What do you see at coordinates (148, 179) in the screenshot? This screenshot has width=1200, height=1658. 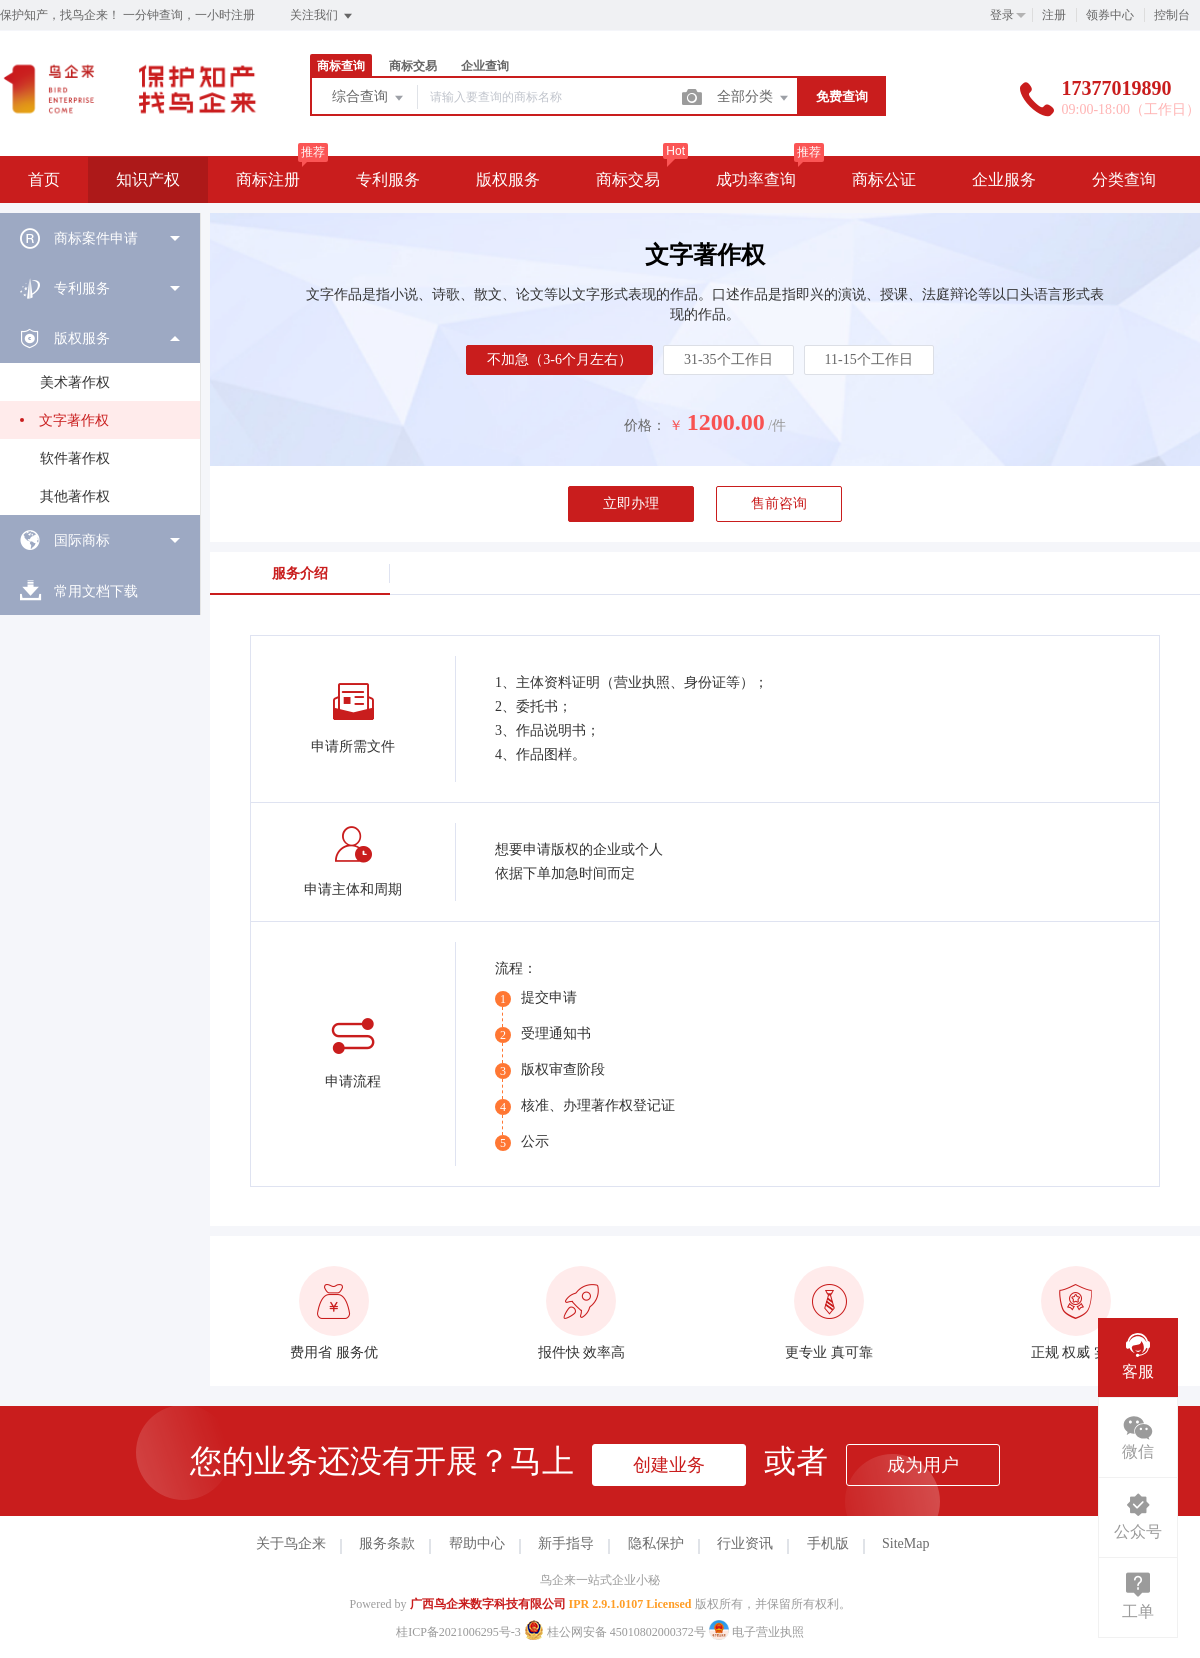 I see `知识产权` at bounding box center [148, 179].